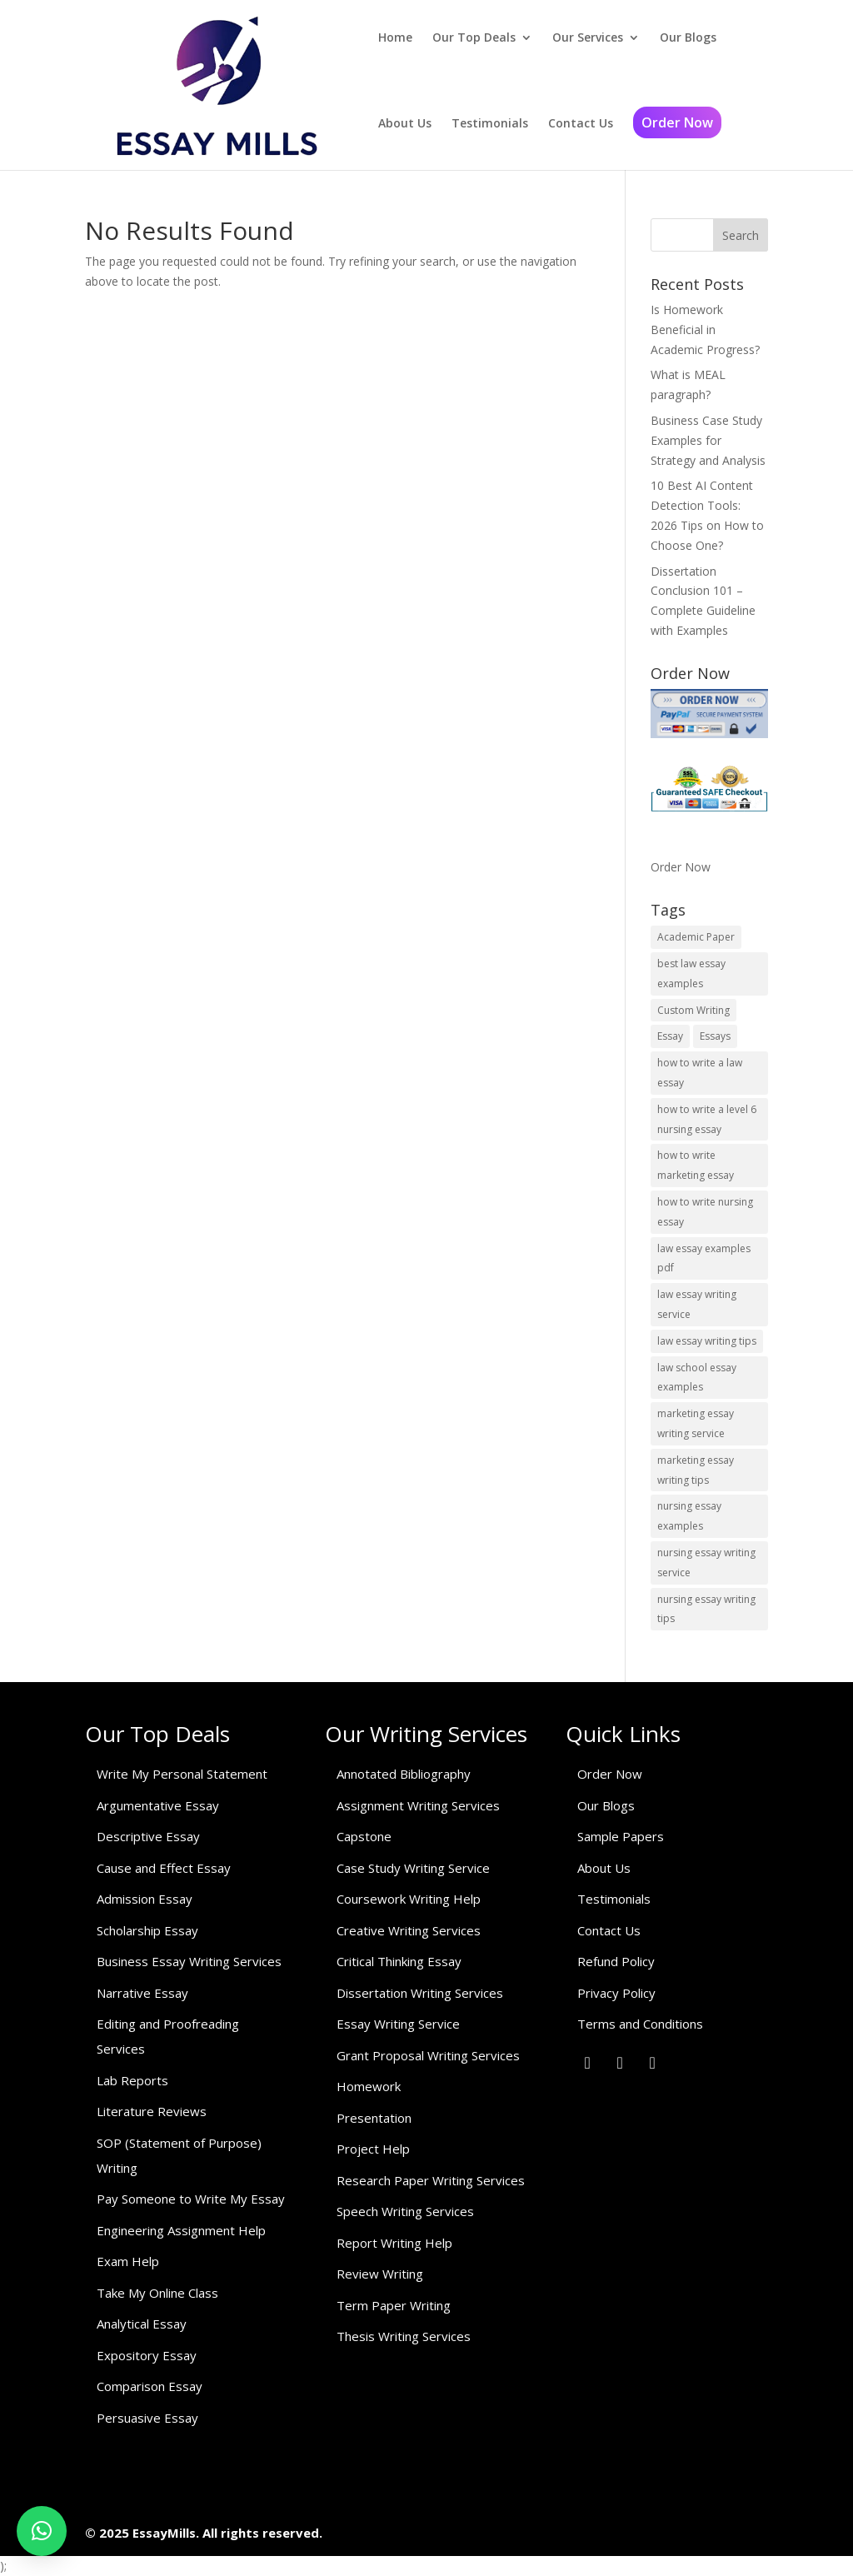 The height and width of the screenshot is (2576, 853). What do you see at coordinates (394, 2305) in the screenshot?
I see `Term Paper Writing` at bounding box center [394, 2305].